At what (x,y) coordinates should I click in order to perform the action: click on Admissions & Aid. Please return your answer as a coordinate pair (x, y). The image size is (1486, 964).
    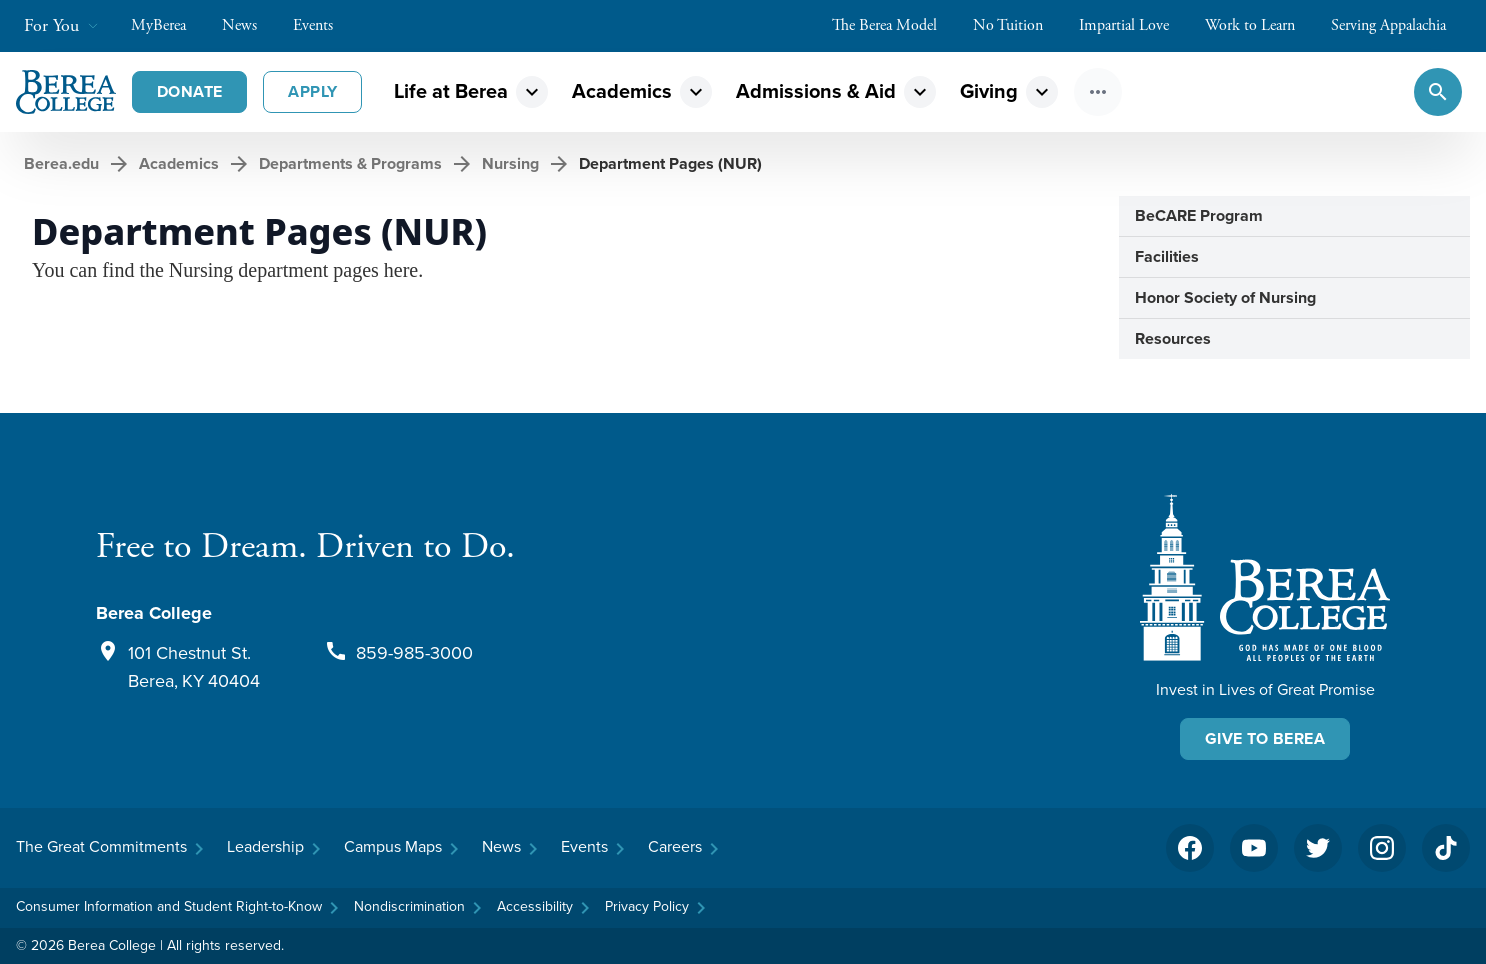
    Looking at the image, I should click on (816, 91).